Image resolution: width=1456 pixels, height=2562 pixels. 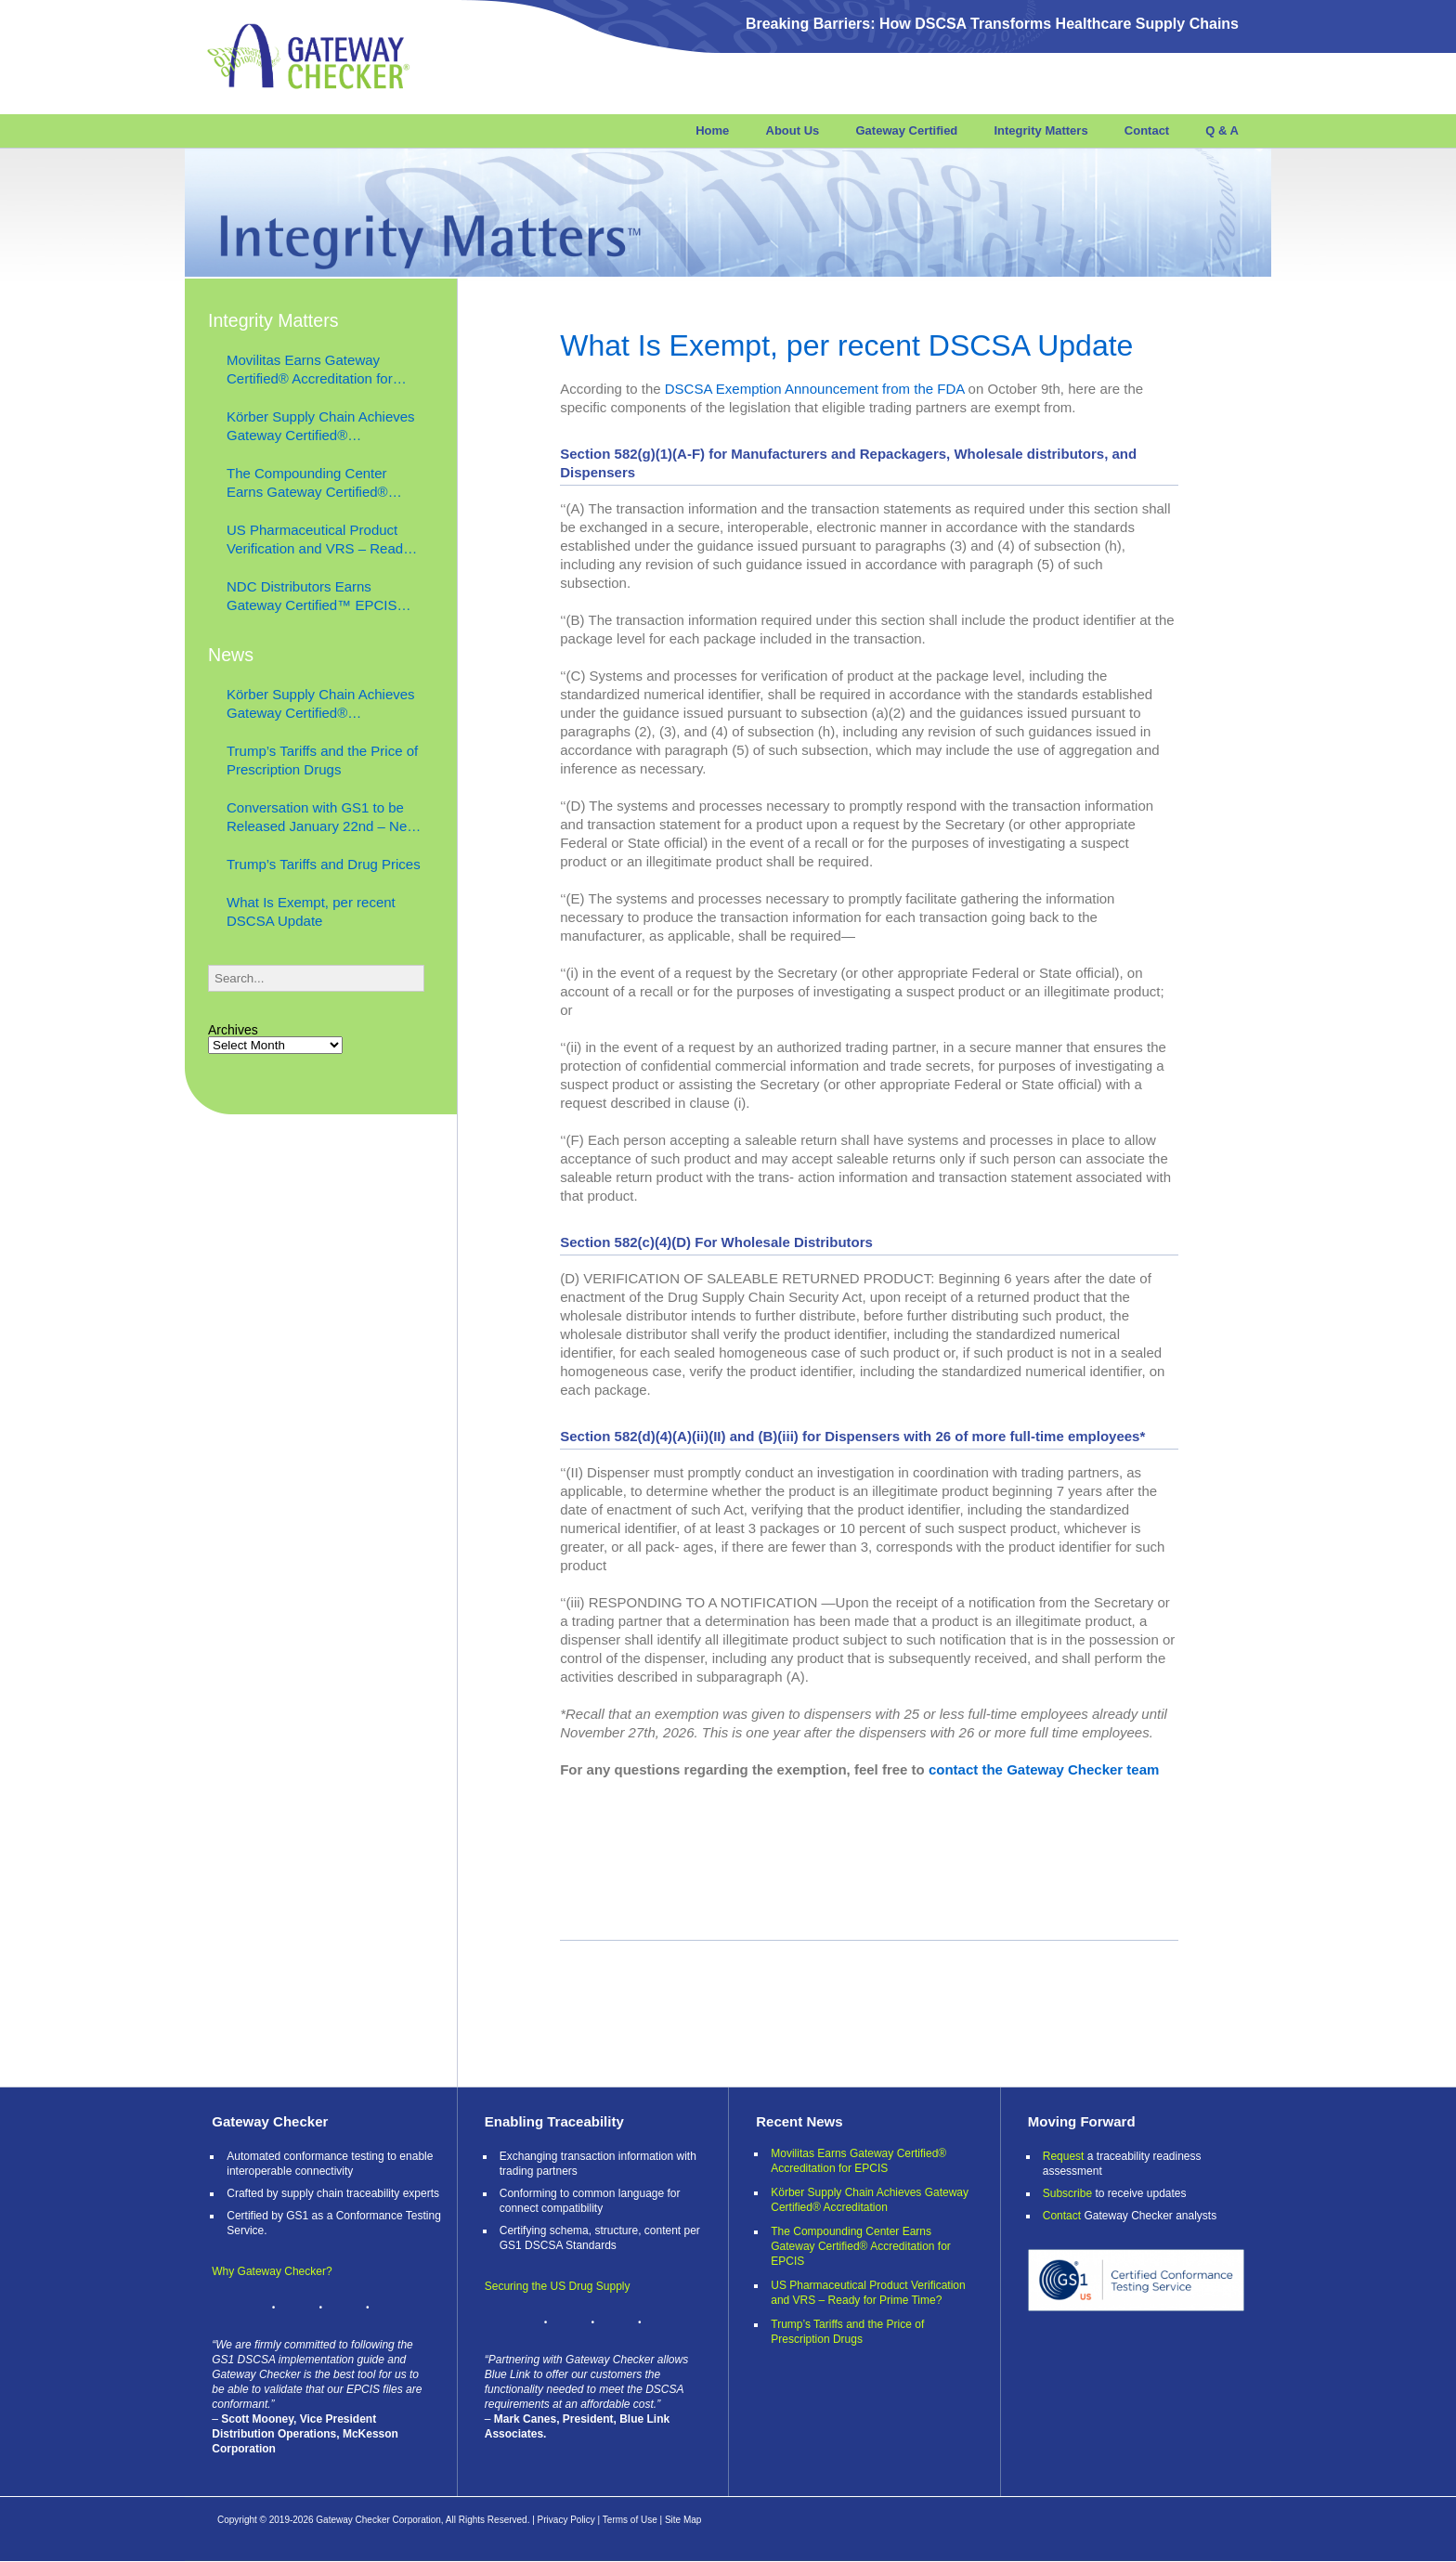 I want to click on Trump’s Tariffs and Drug Prices, so click(x=324, y=864).